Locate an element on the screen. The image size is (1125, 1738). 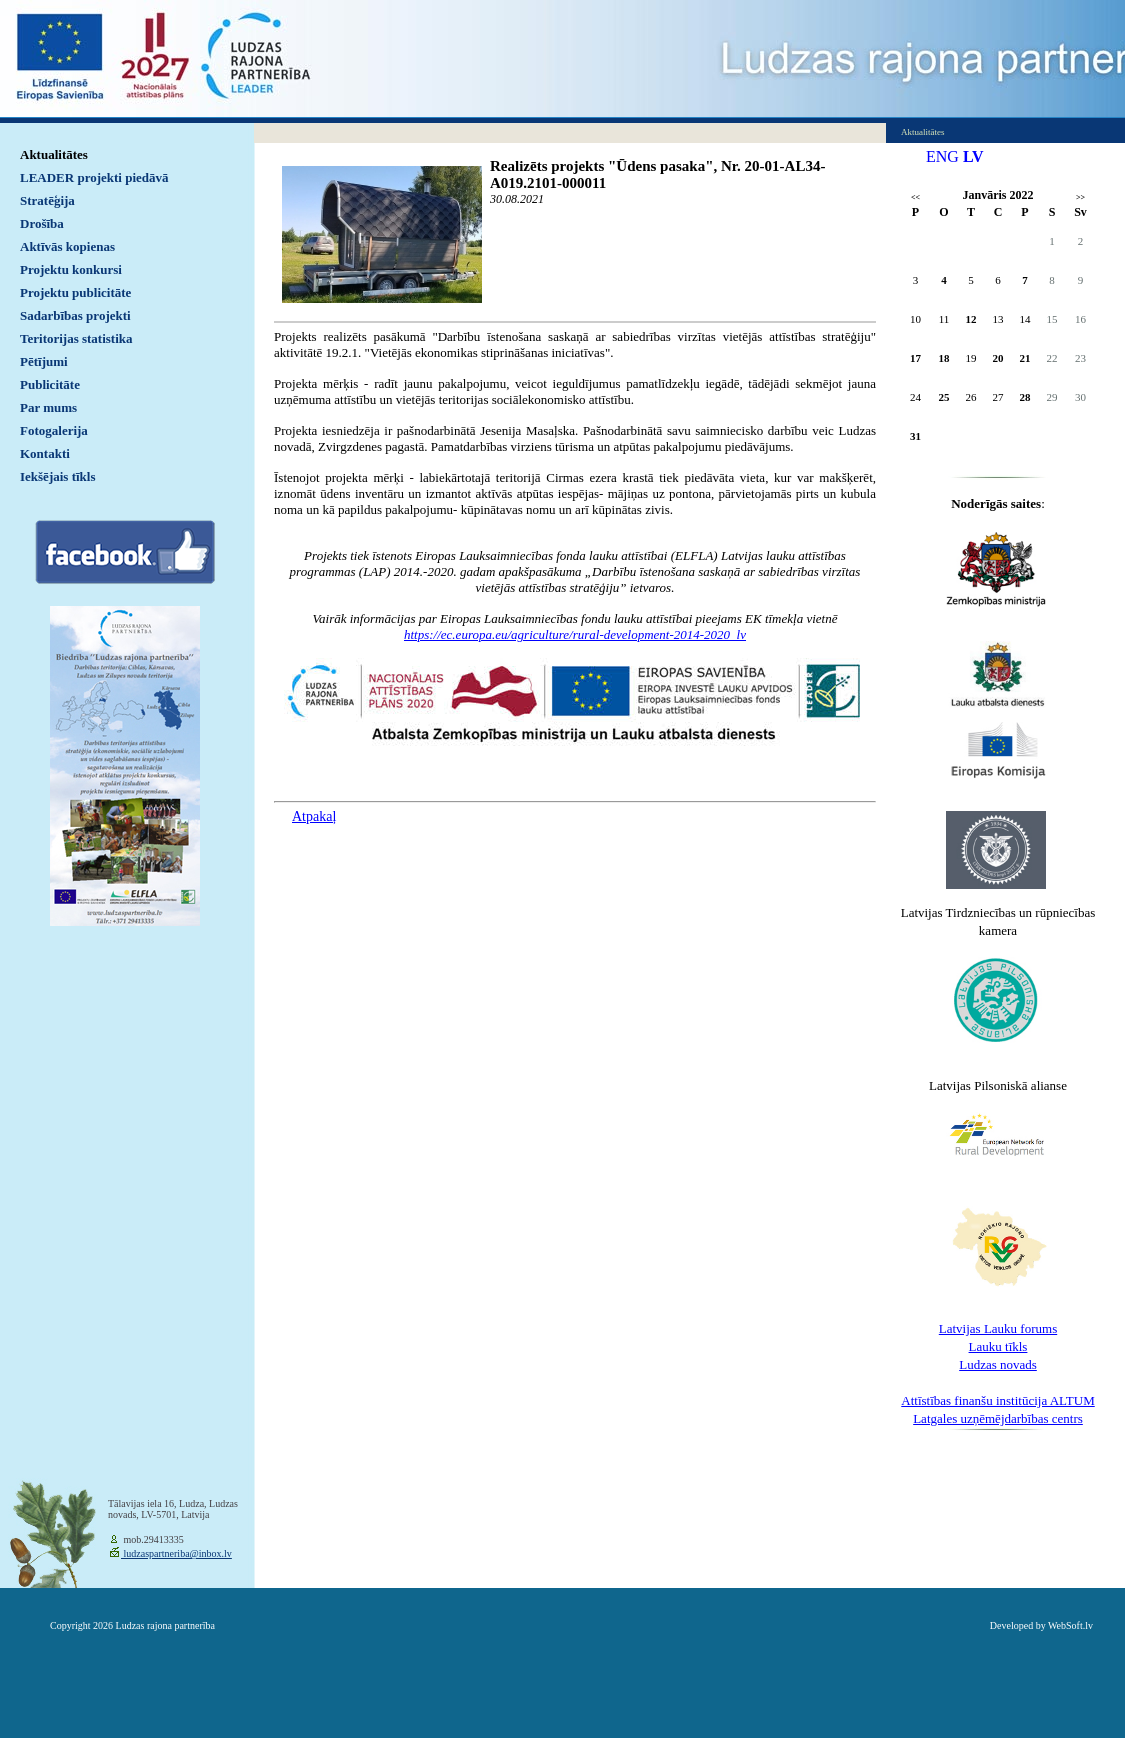
Teritorijas statistika is located at coordinates (76, 338).